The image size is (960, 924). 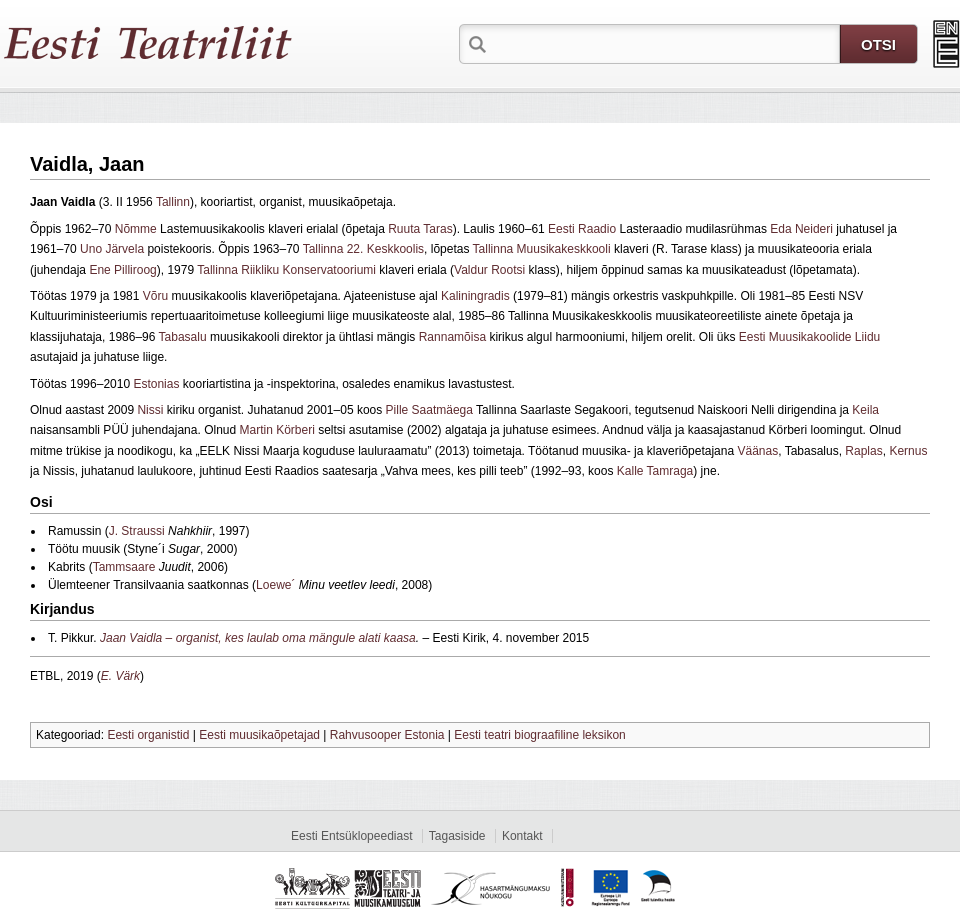 I want to click on Eda Neideri, so click(x=801, y=229).